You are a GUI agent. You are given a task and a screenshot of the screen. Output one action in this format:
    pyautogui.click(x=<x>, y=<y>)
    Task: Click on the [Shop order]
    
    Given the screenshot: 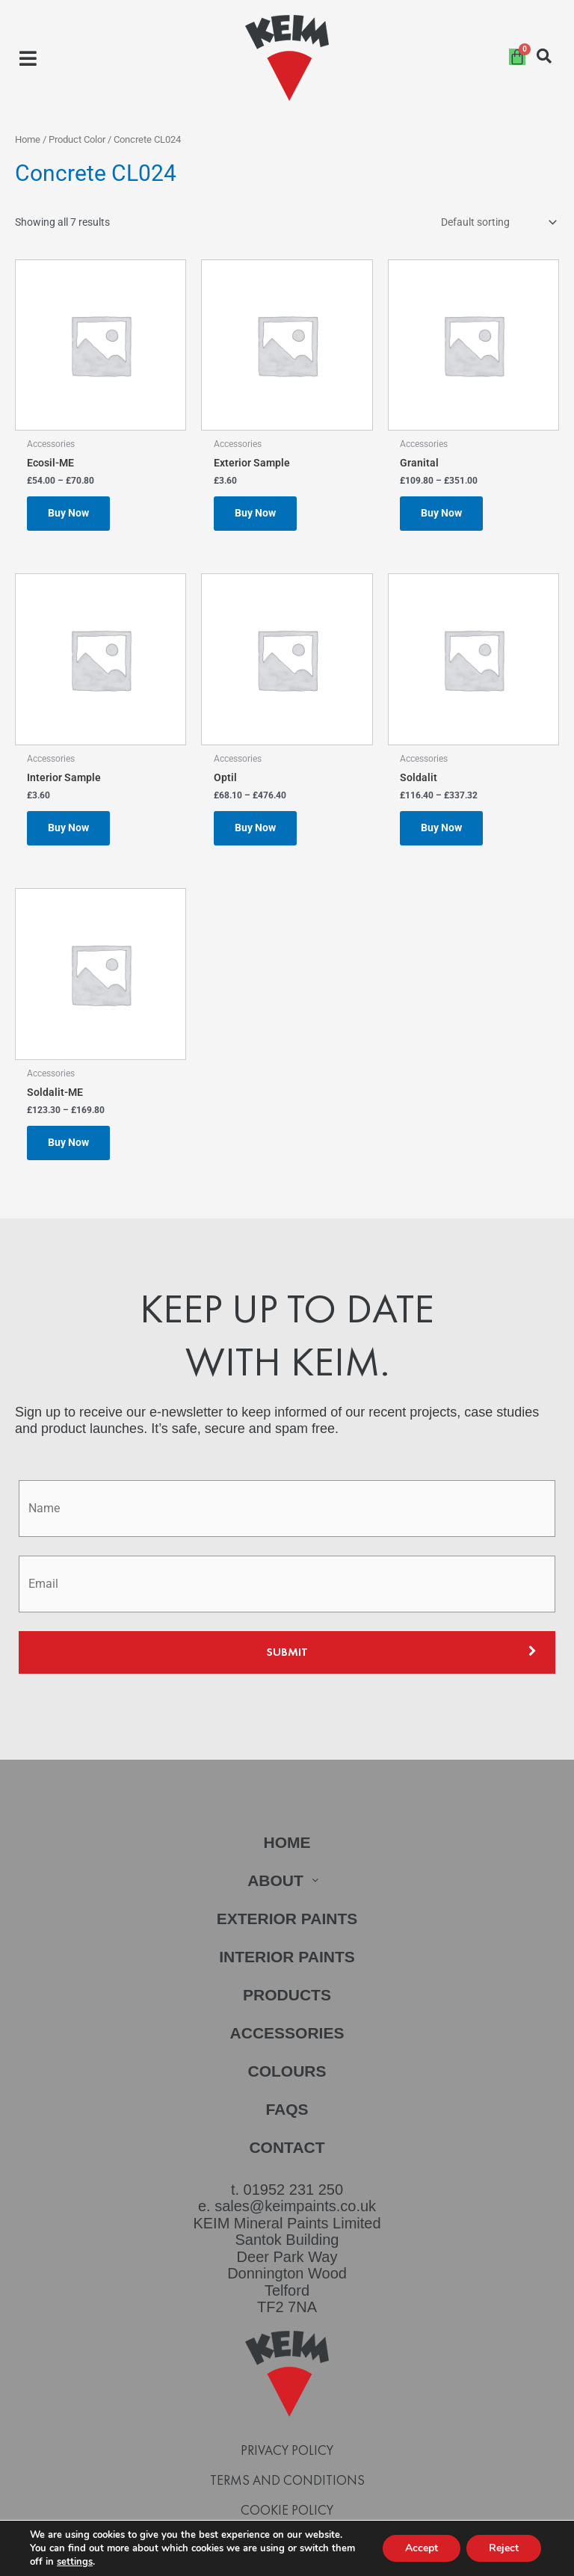 What is the action you would take?
    pyautogui.click(x=497, y=223)
    